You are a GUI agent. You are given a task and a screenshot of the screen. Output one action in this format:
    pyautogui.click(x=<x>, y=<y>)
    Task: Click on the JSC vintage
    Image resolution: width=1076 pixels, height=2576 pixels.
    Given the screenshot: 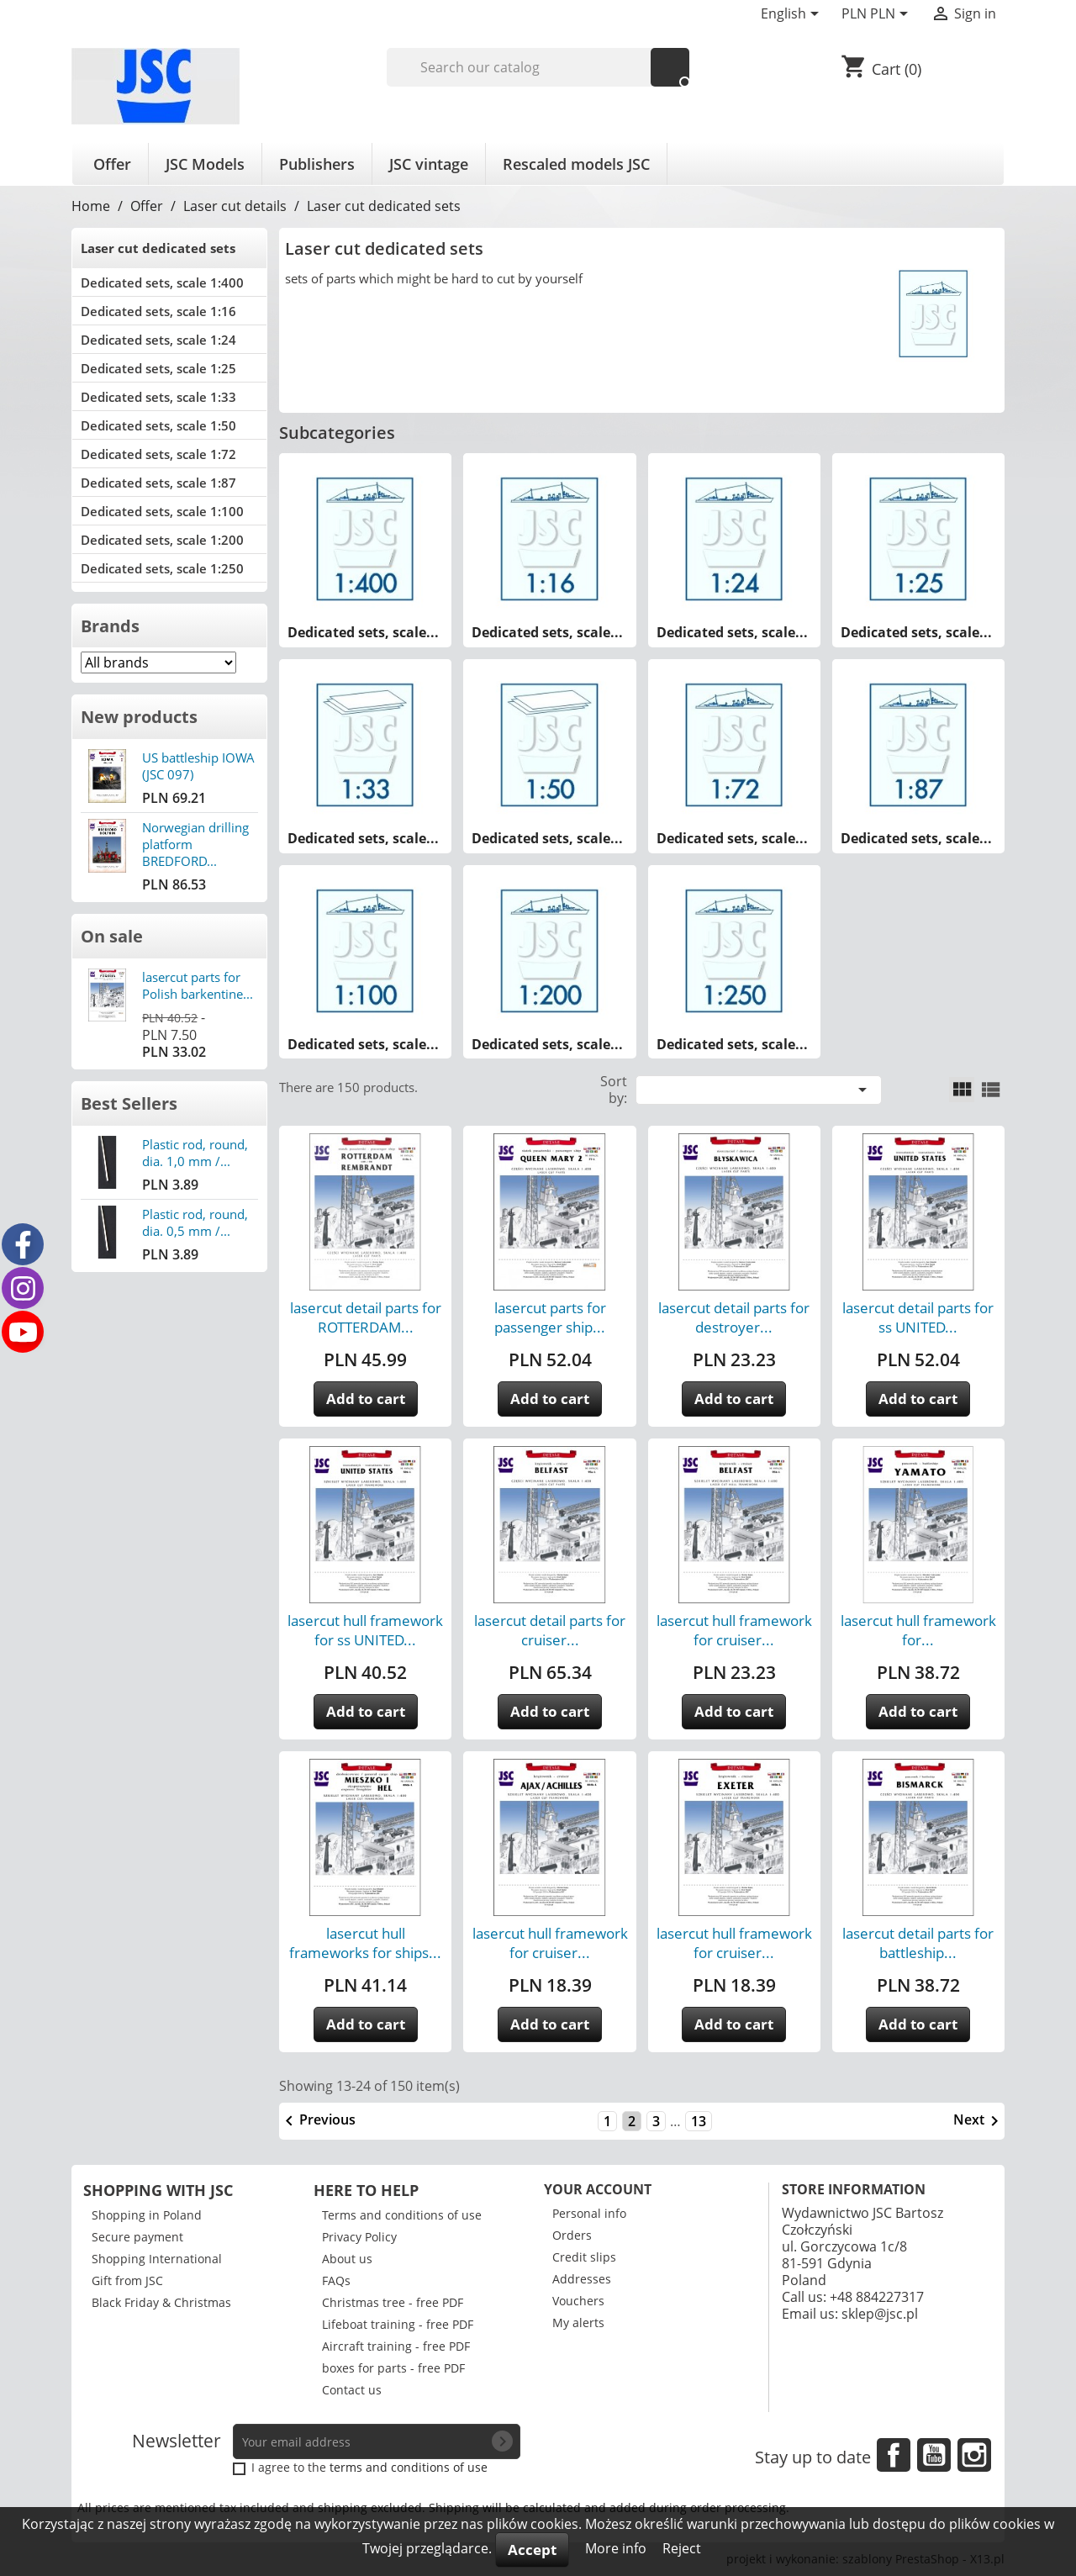 What is the action you would take?
    pyautogui.click(x=428, y=164)
    